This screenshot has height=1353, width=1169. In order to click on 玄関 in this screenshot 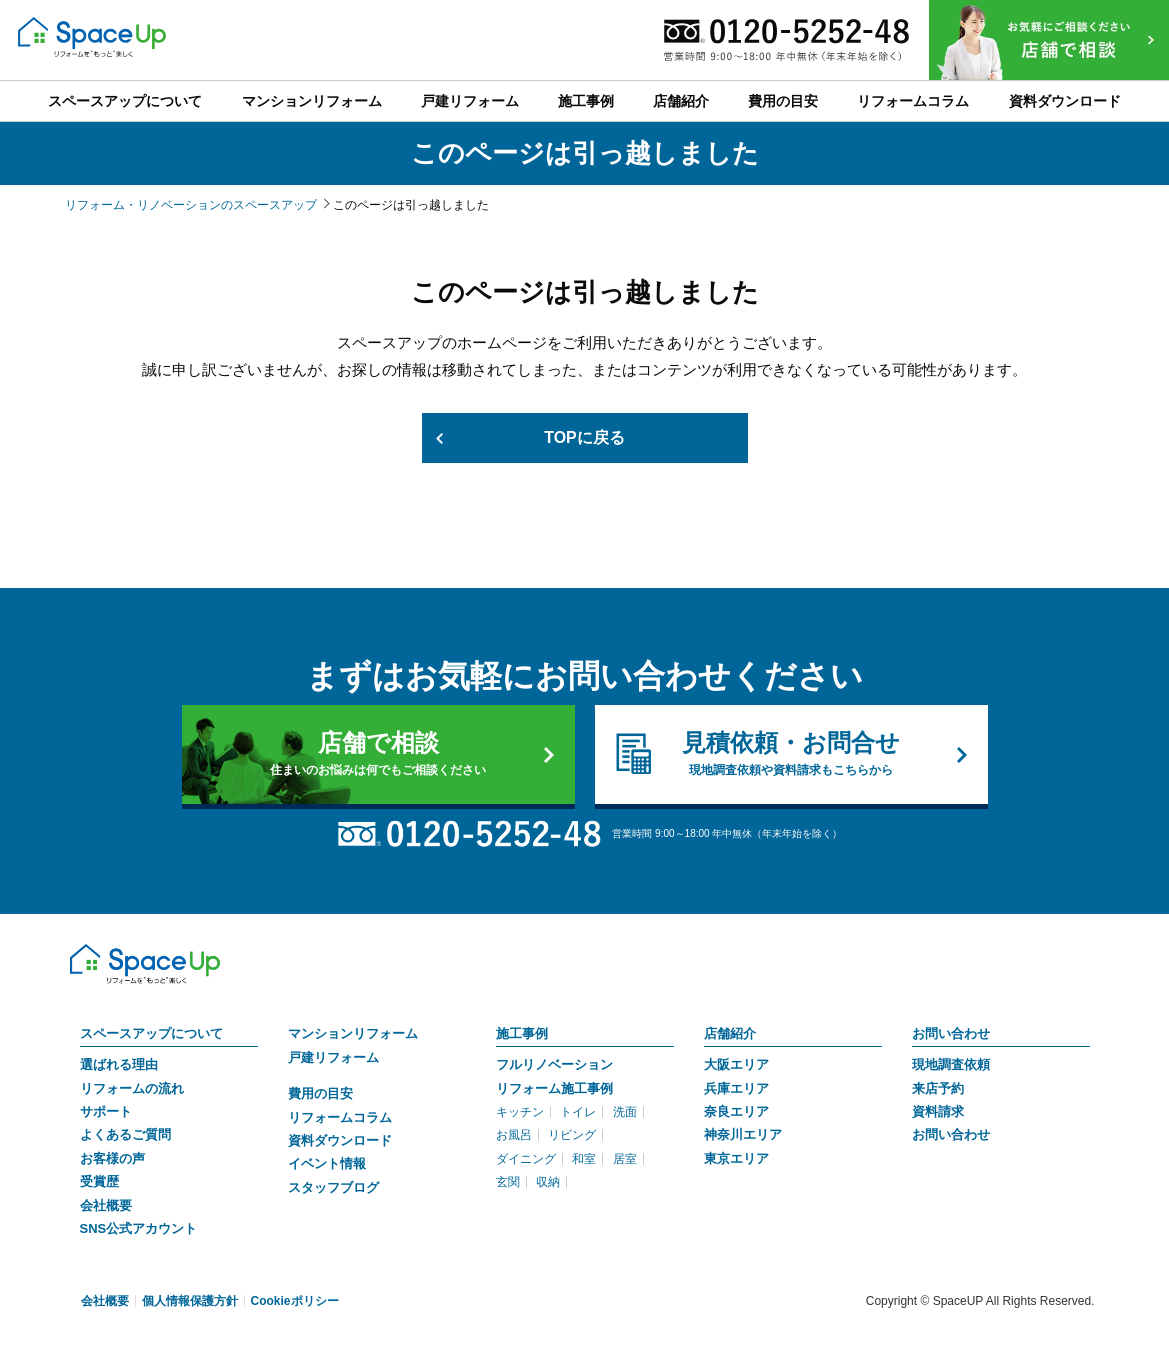, I will do `click(508, 1182)`.